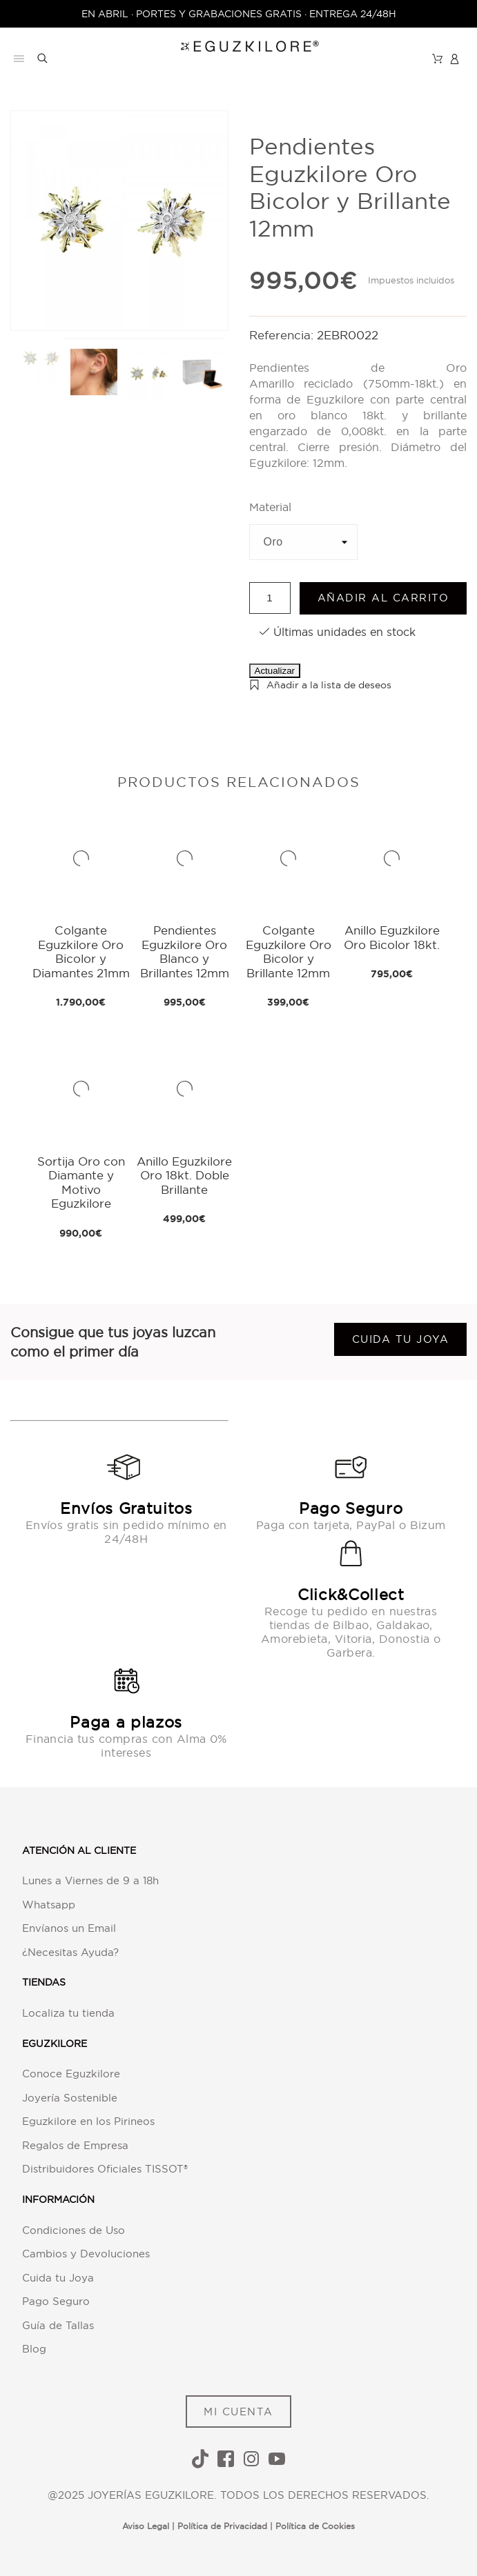 This screenshot has height=2576, width=477. What do you see at coordinates (283, 335) in the screenshot?
I see `Referencia:` at bounding box center [283, 335].